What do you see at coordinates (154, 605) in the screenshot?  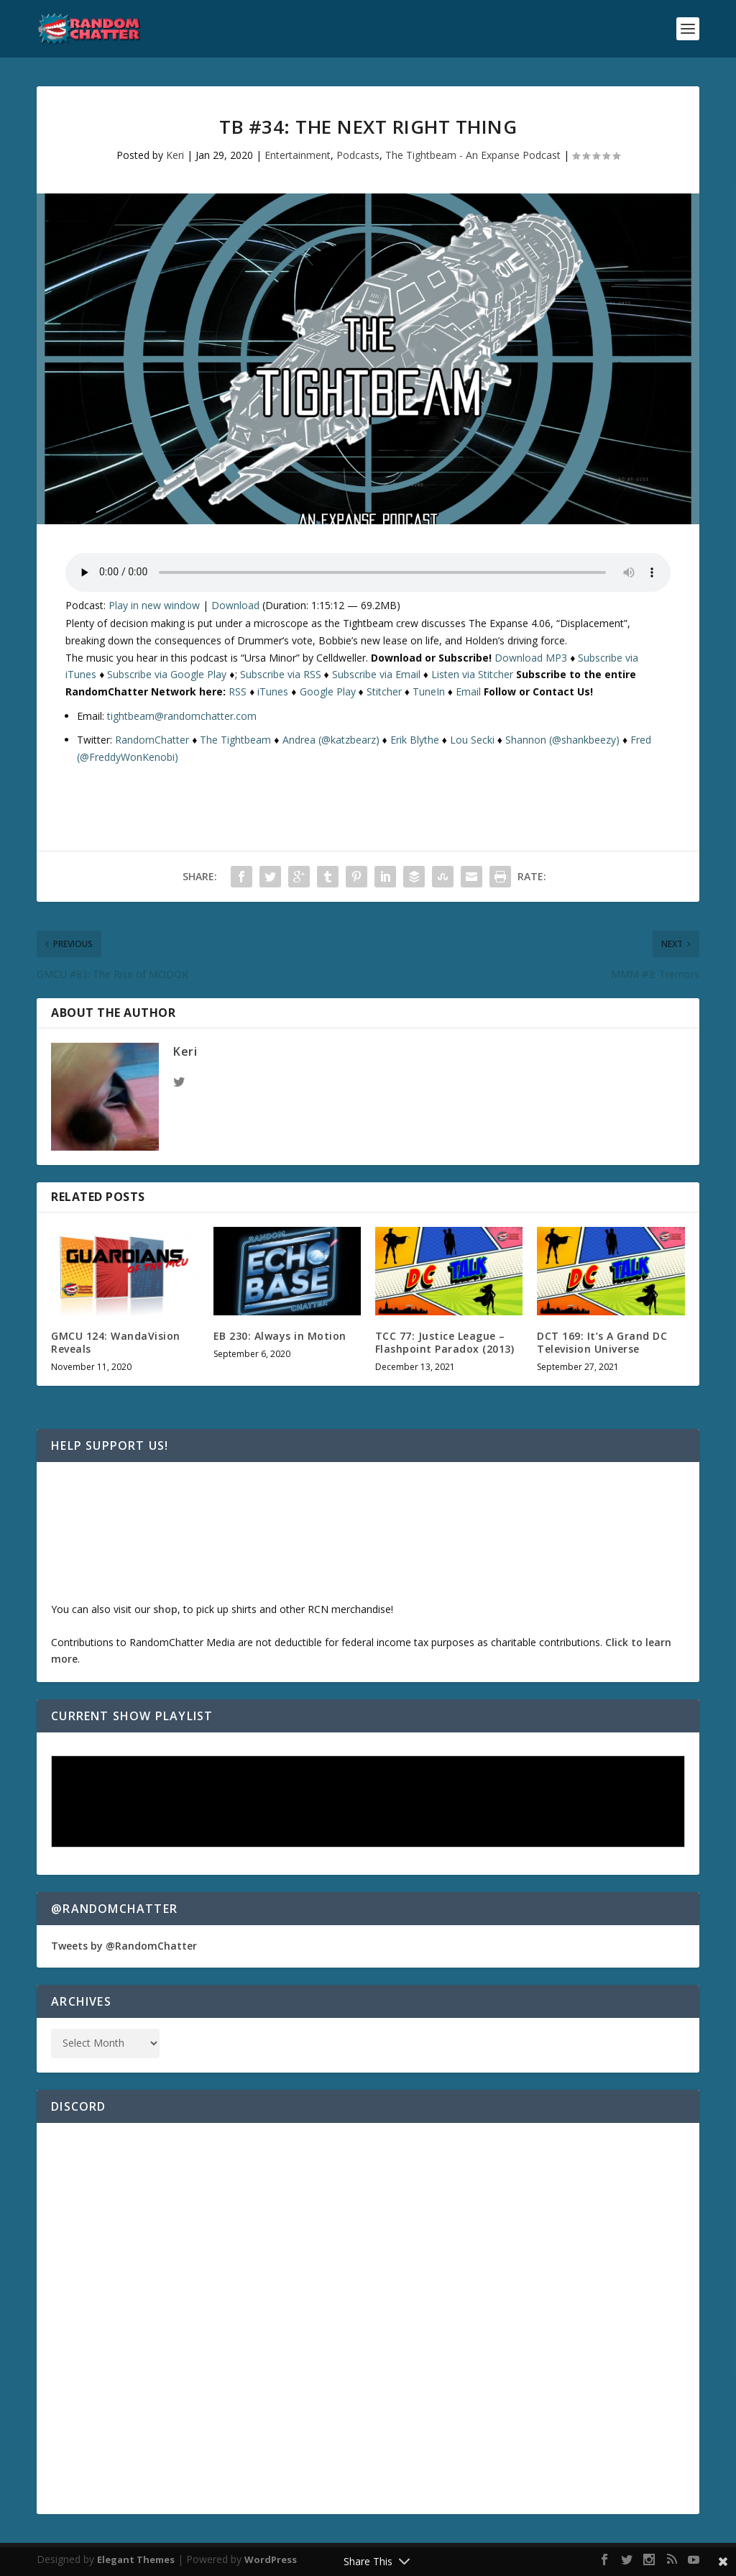 I see `Play in new window` at bounding box center [154, 605].